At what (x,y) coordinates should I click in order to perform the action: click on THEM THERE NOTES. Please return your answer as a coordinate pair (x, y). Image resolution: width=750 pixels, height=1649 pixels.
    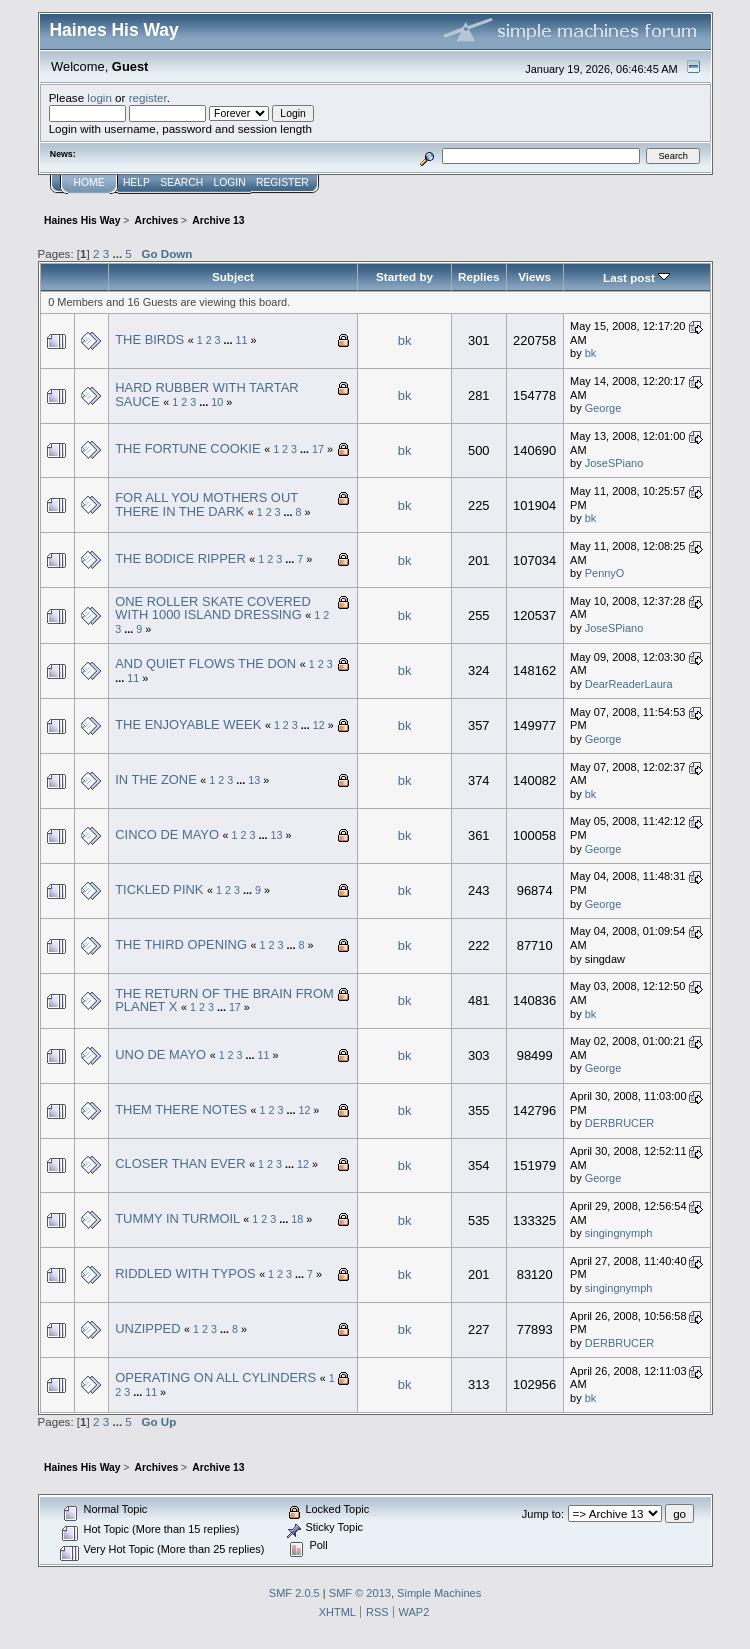
    Looking at the image, I should click on (181, 1109).